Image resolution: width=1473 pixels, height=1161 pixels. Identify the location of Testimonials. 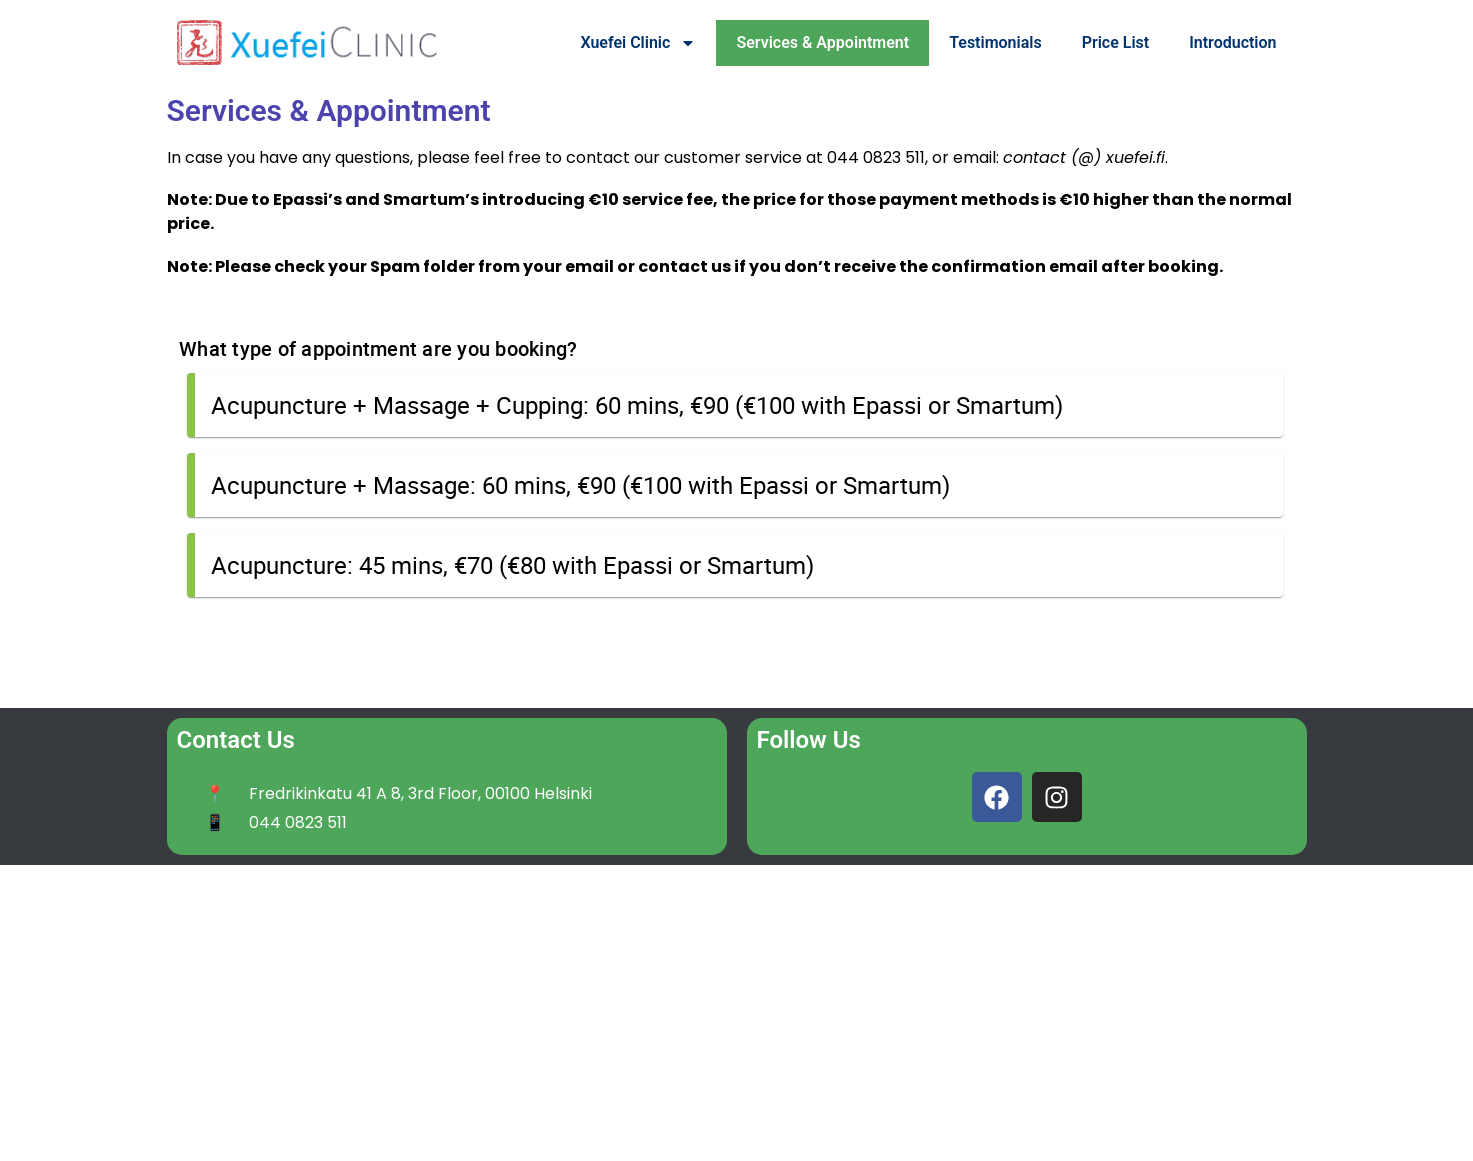
(995, 42).